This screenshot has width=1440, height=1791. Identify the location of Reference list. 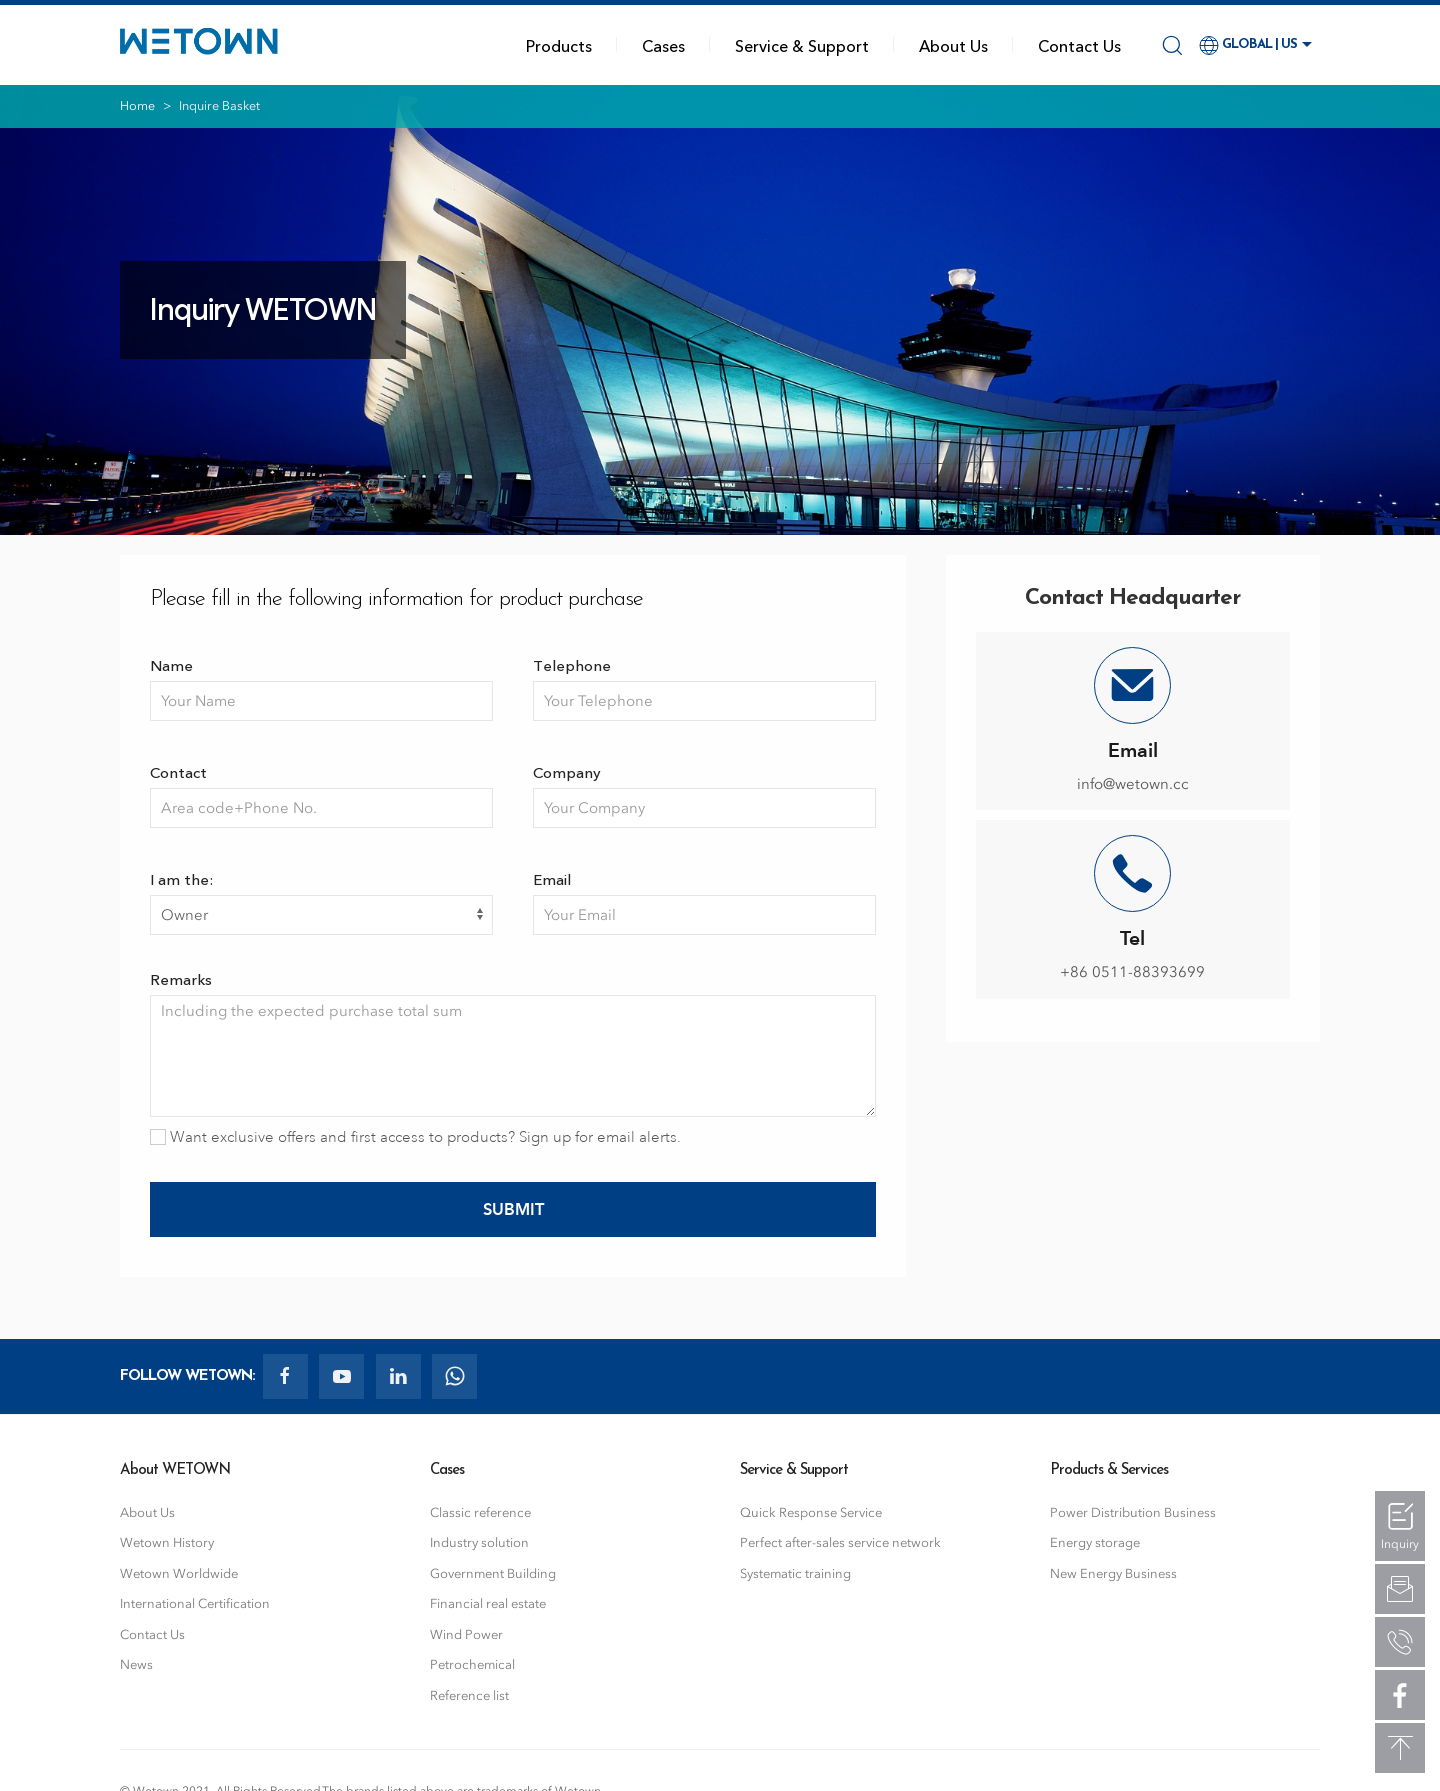
(469, 1695).